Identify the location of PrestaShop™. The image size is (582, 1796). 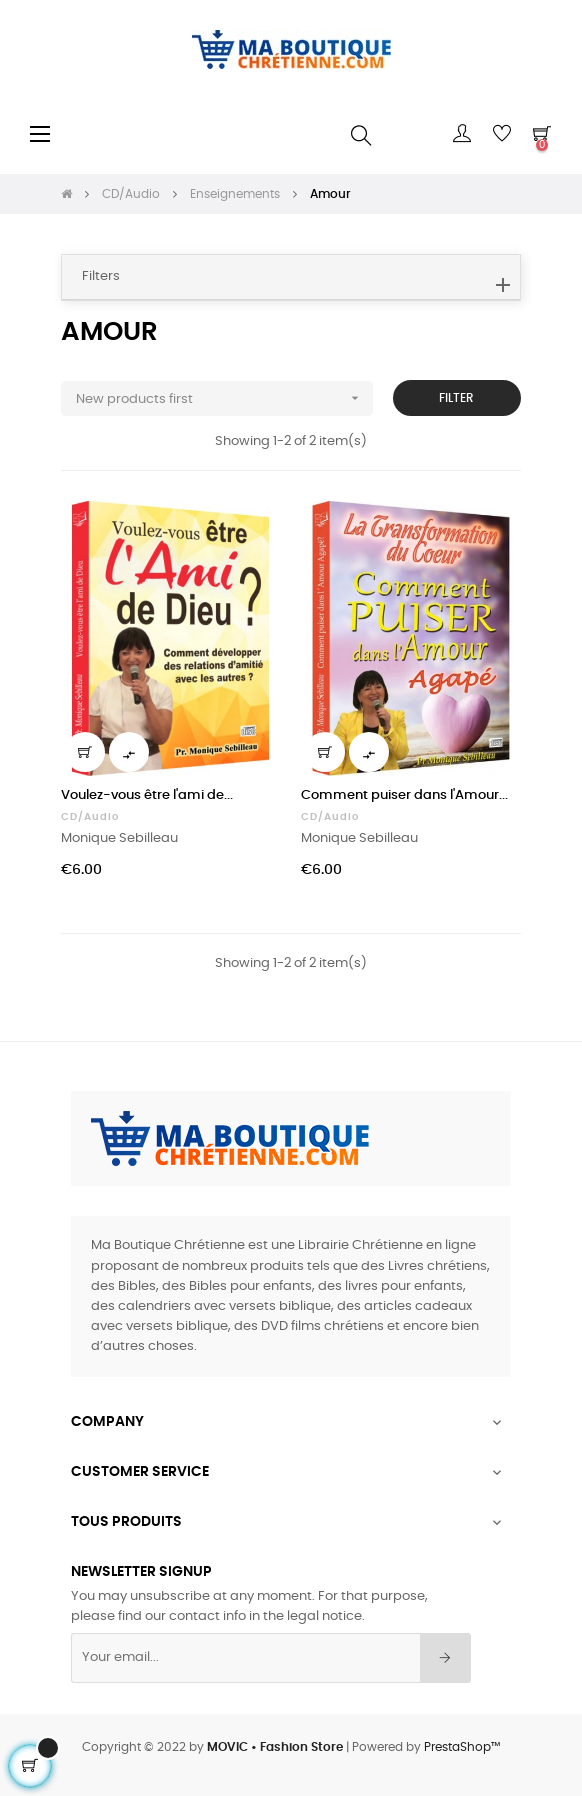
(462, 1747).